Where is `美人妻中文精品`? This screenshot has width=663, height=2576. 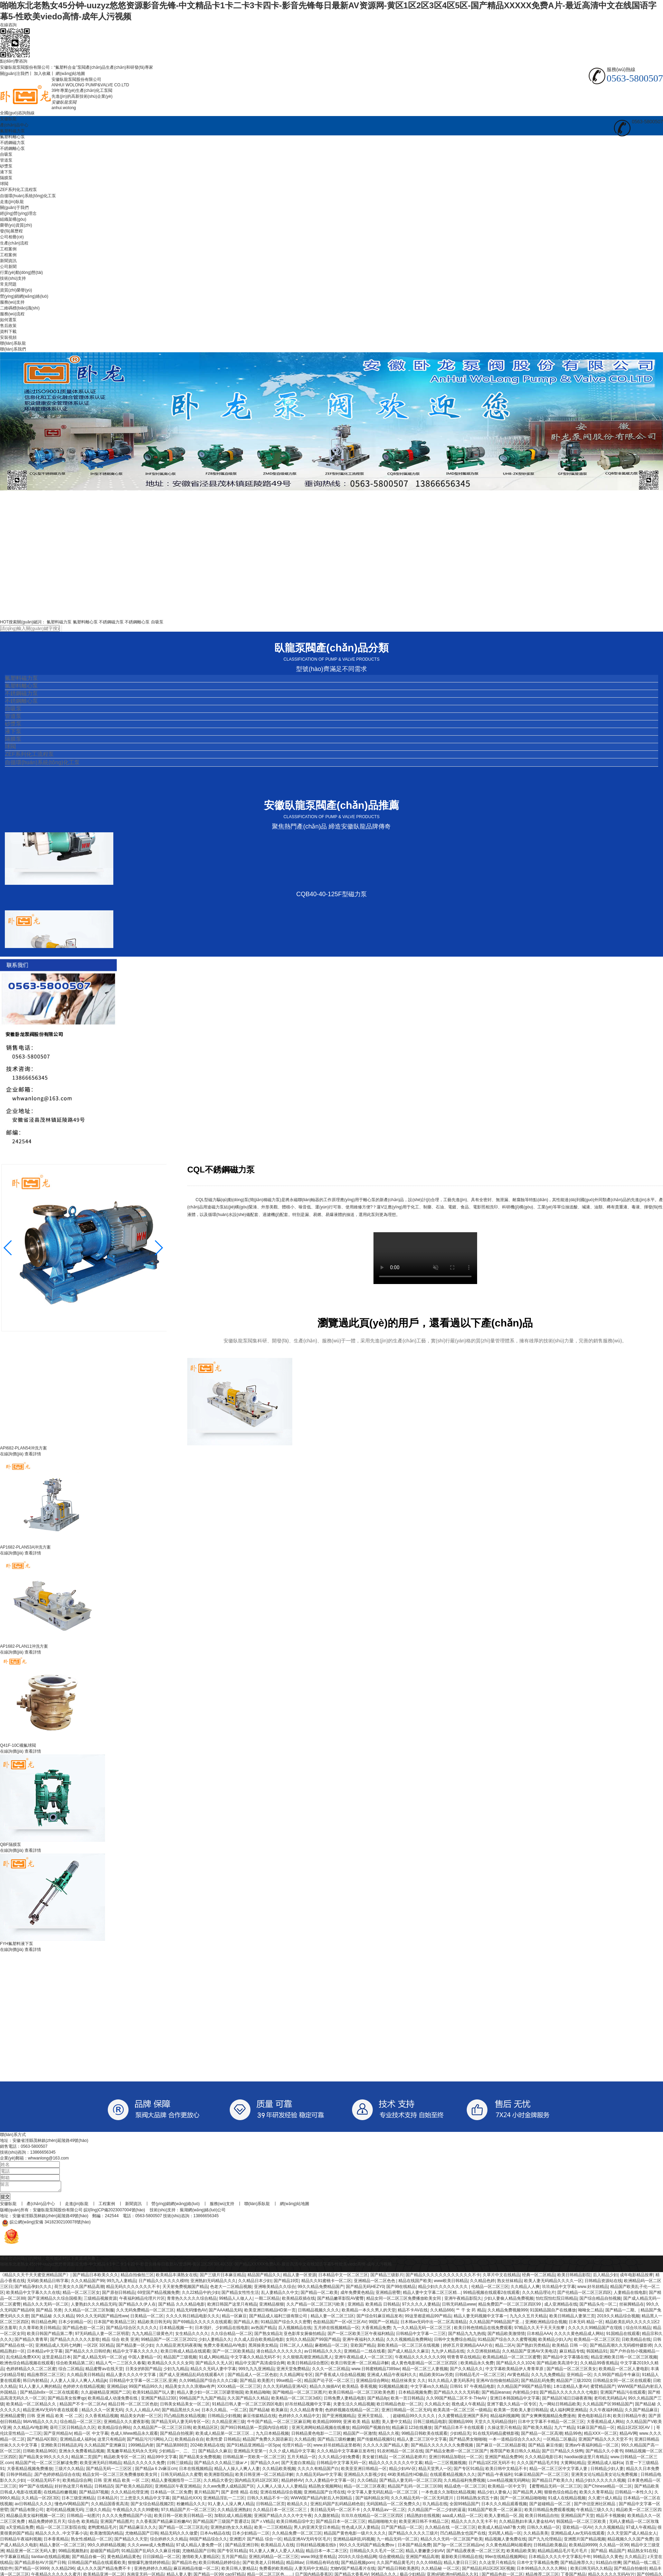
美人妻中文精品 is located at coordinates (396, 2423).